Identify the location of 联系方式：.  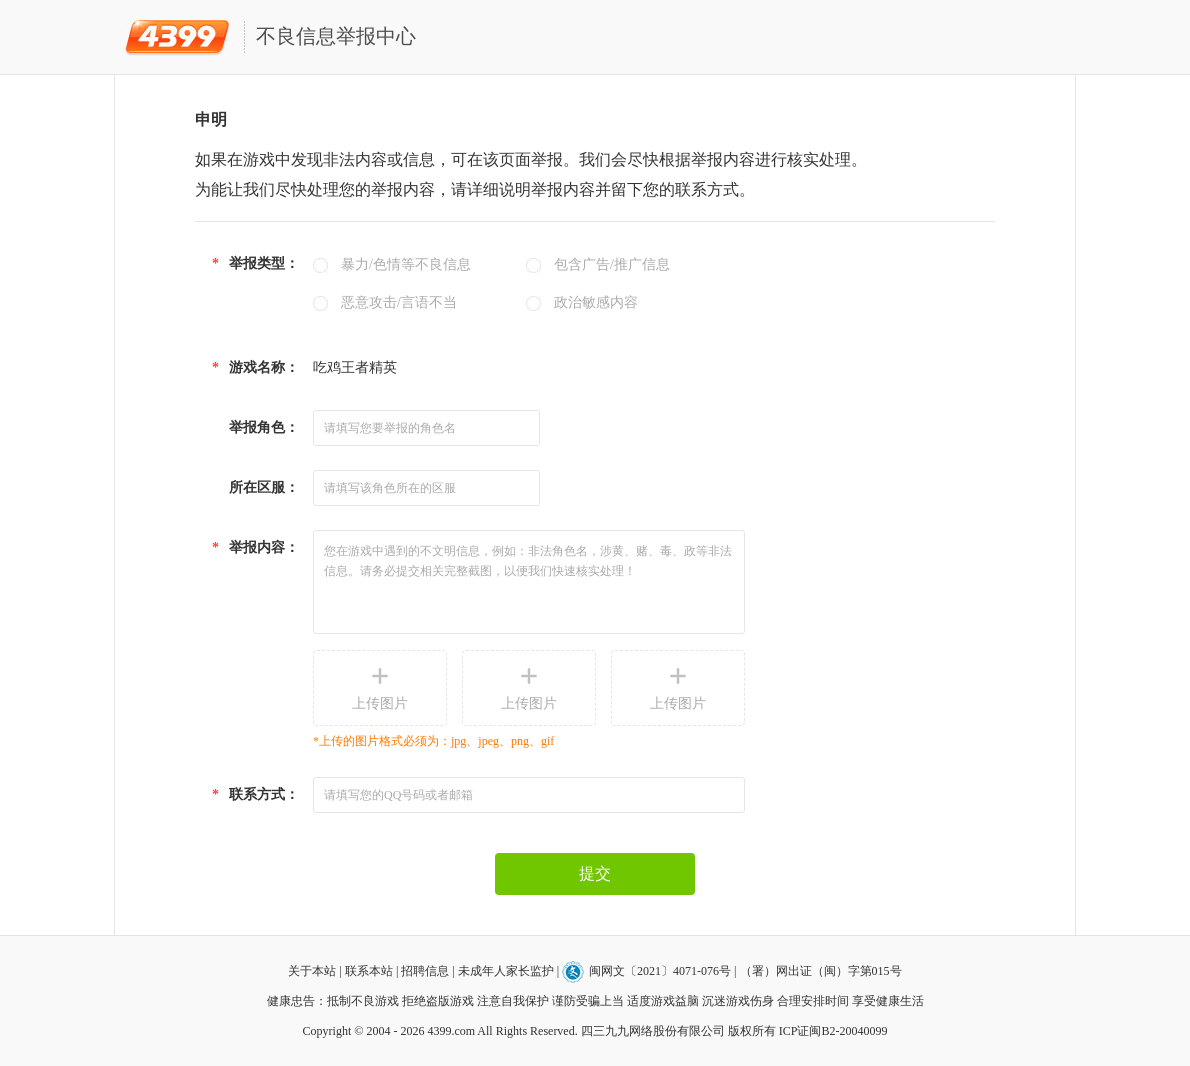
(255, 794).